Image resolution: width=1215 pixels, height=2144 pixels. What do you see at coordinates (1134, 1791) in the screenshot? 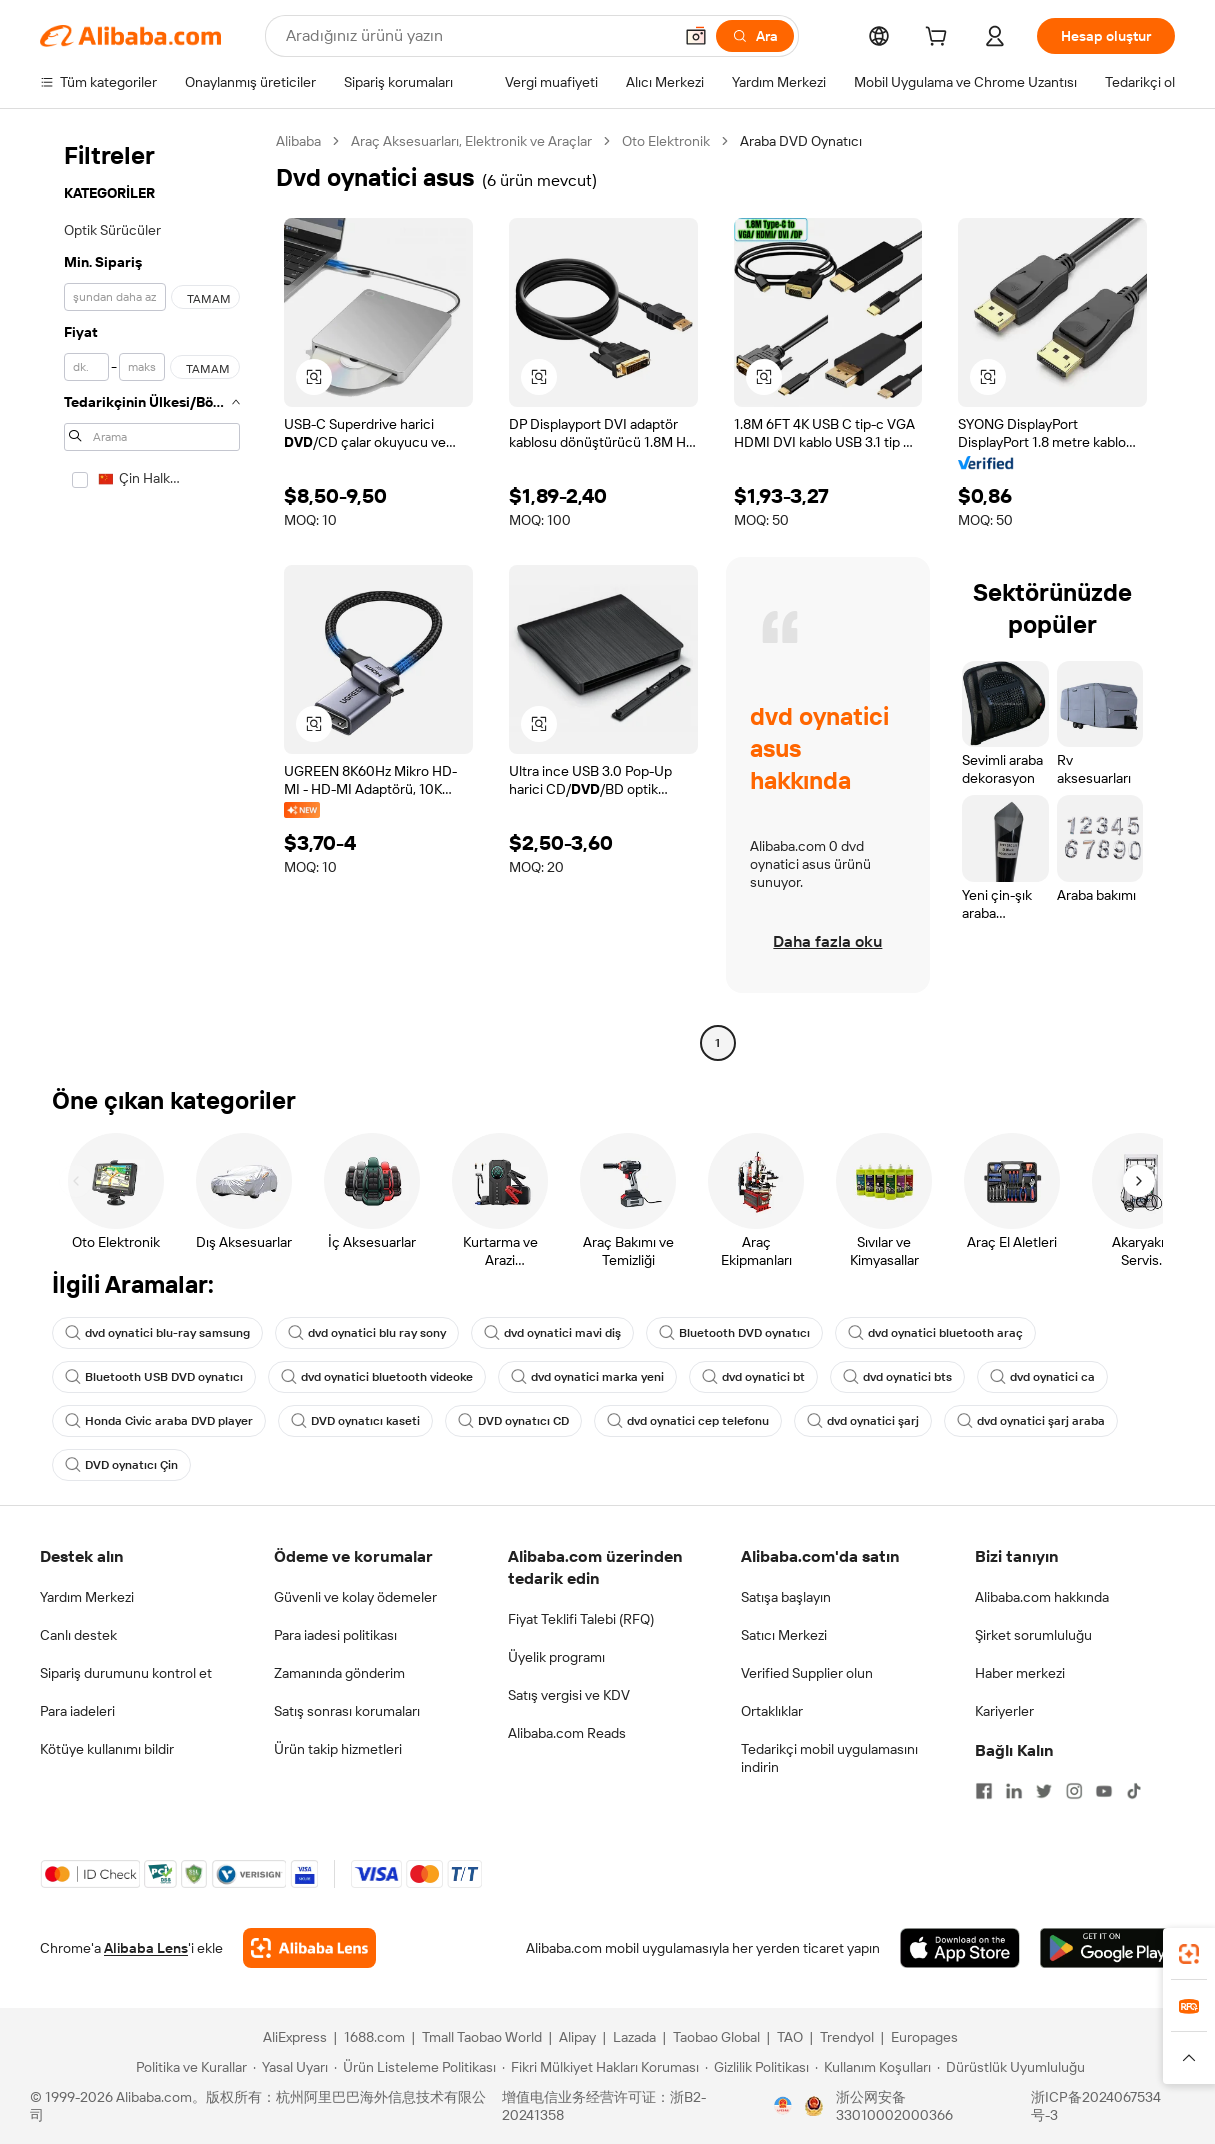
I see `[Visit Alibaba.com on TikTok]` at bounding box center [1134, 1791].